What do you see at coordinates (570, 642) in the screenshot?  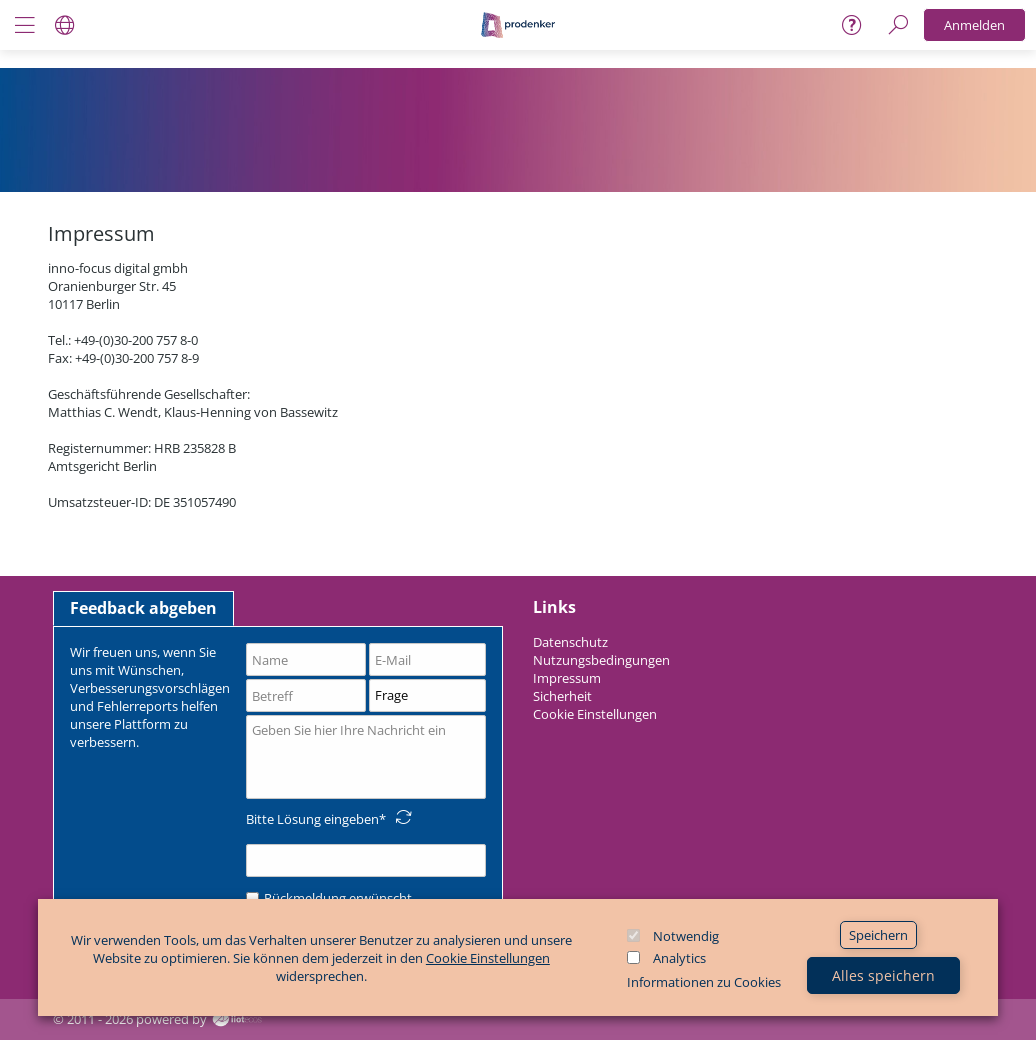 I see `Datenschutz` at bounding box center [570, 642].